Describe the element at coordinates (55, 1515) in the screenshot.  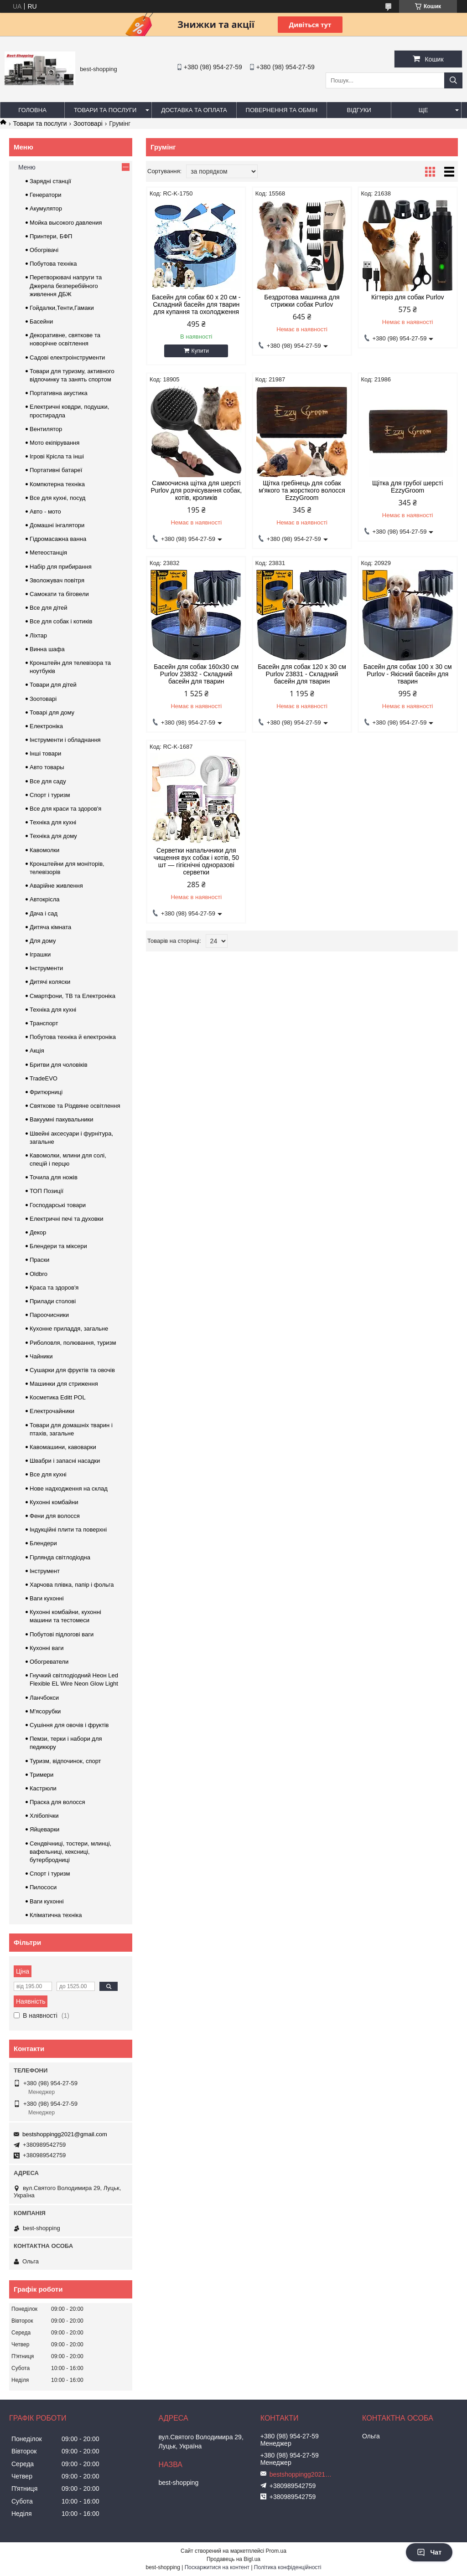
I see `Фени для волосся` at that location.